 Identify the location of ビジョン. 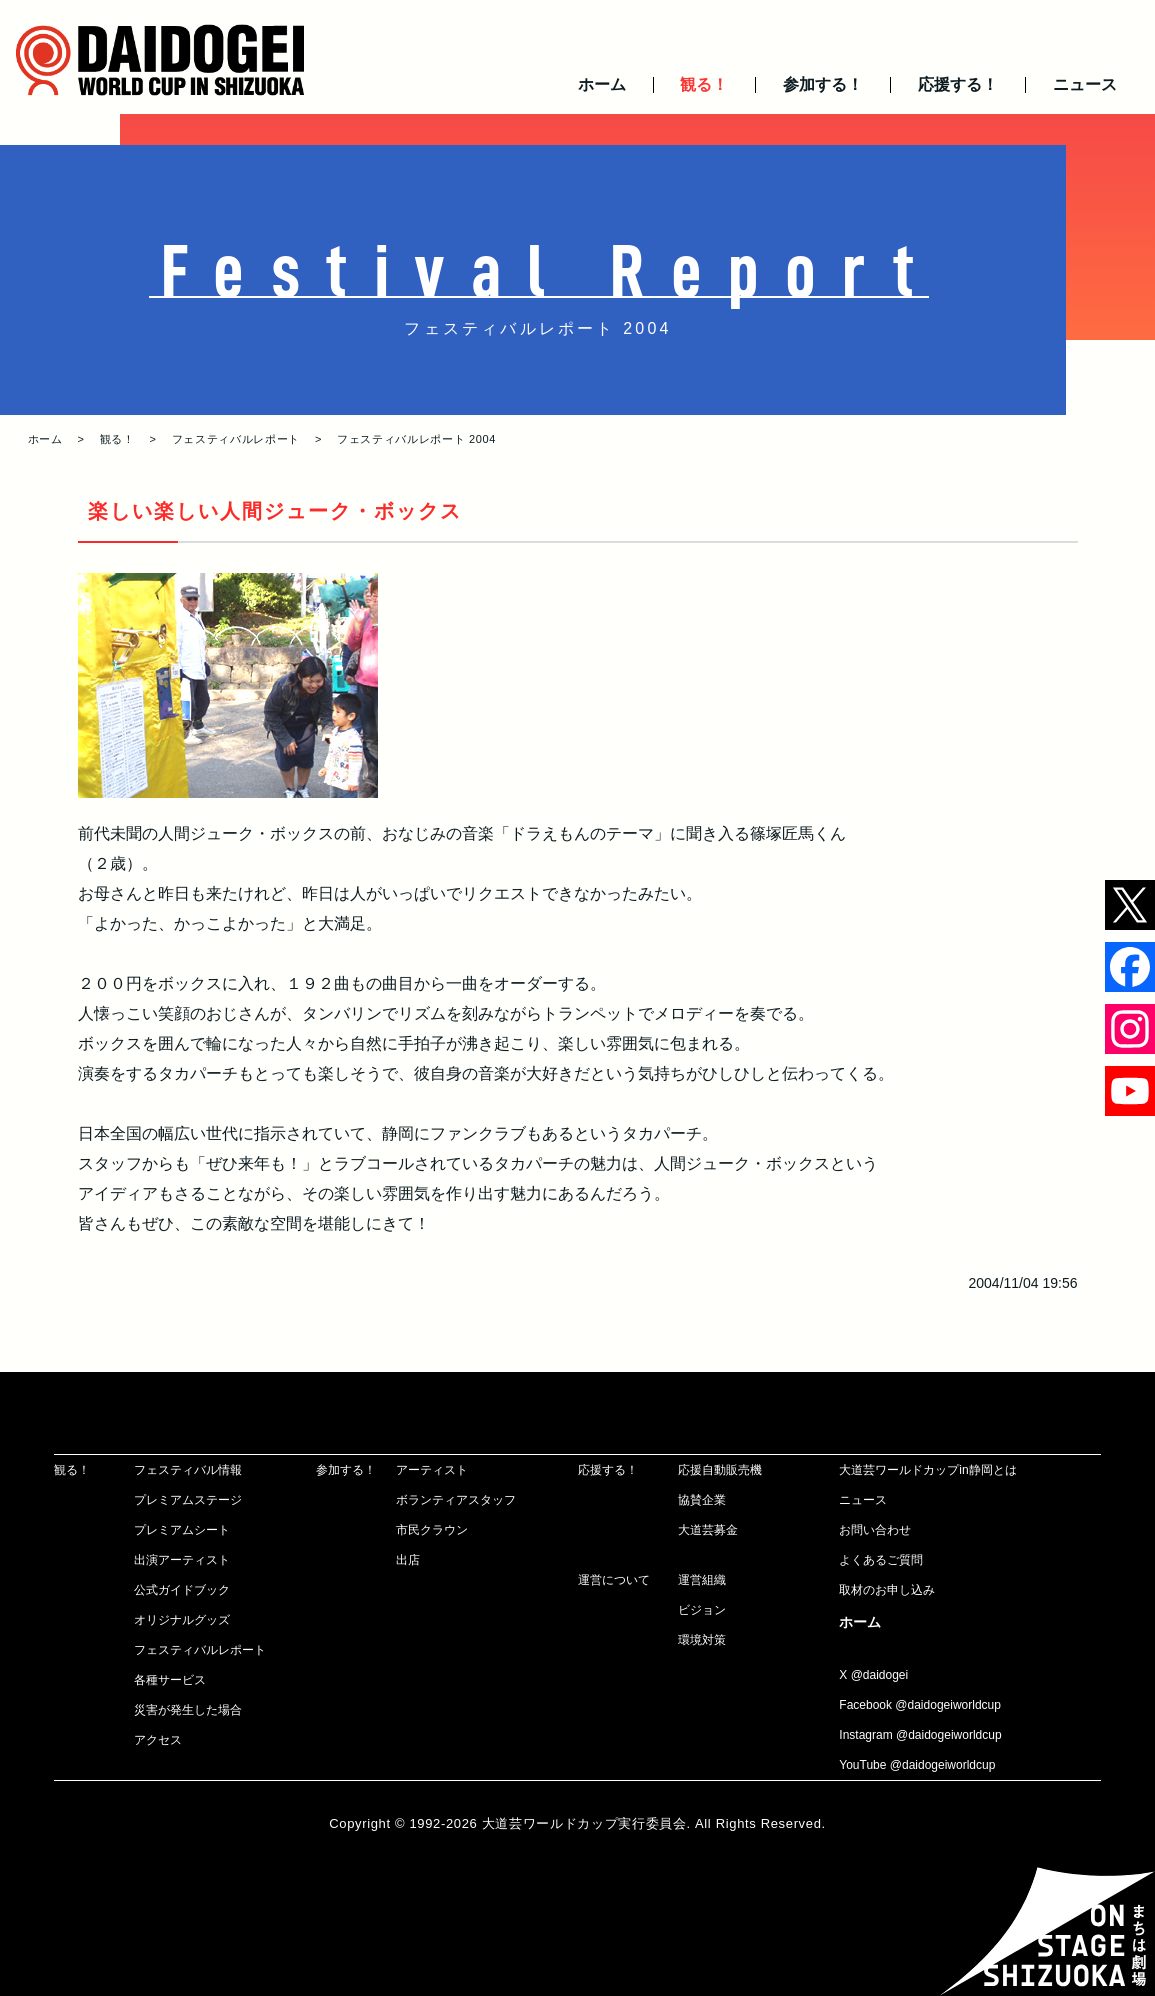
(702, 1610).